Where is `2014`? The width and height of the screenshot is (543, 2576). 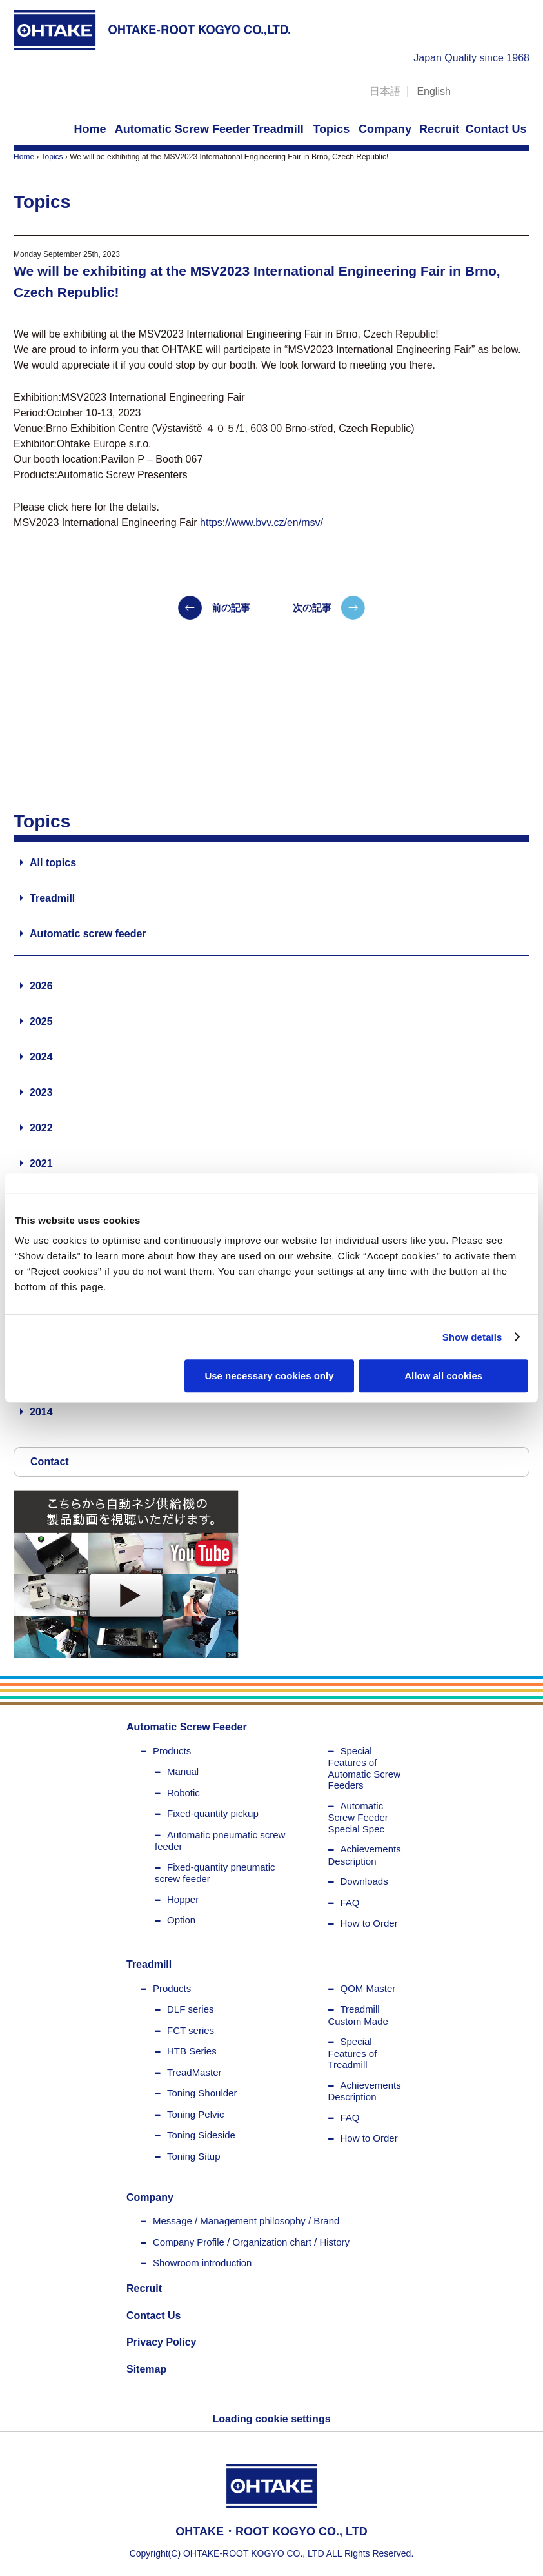 2014 is located at coordinates (41, 1411).